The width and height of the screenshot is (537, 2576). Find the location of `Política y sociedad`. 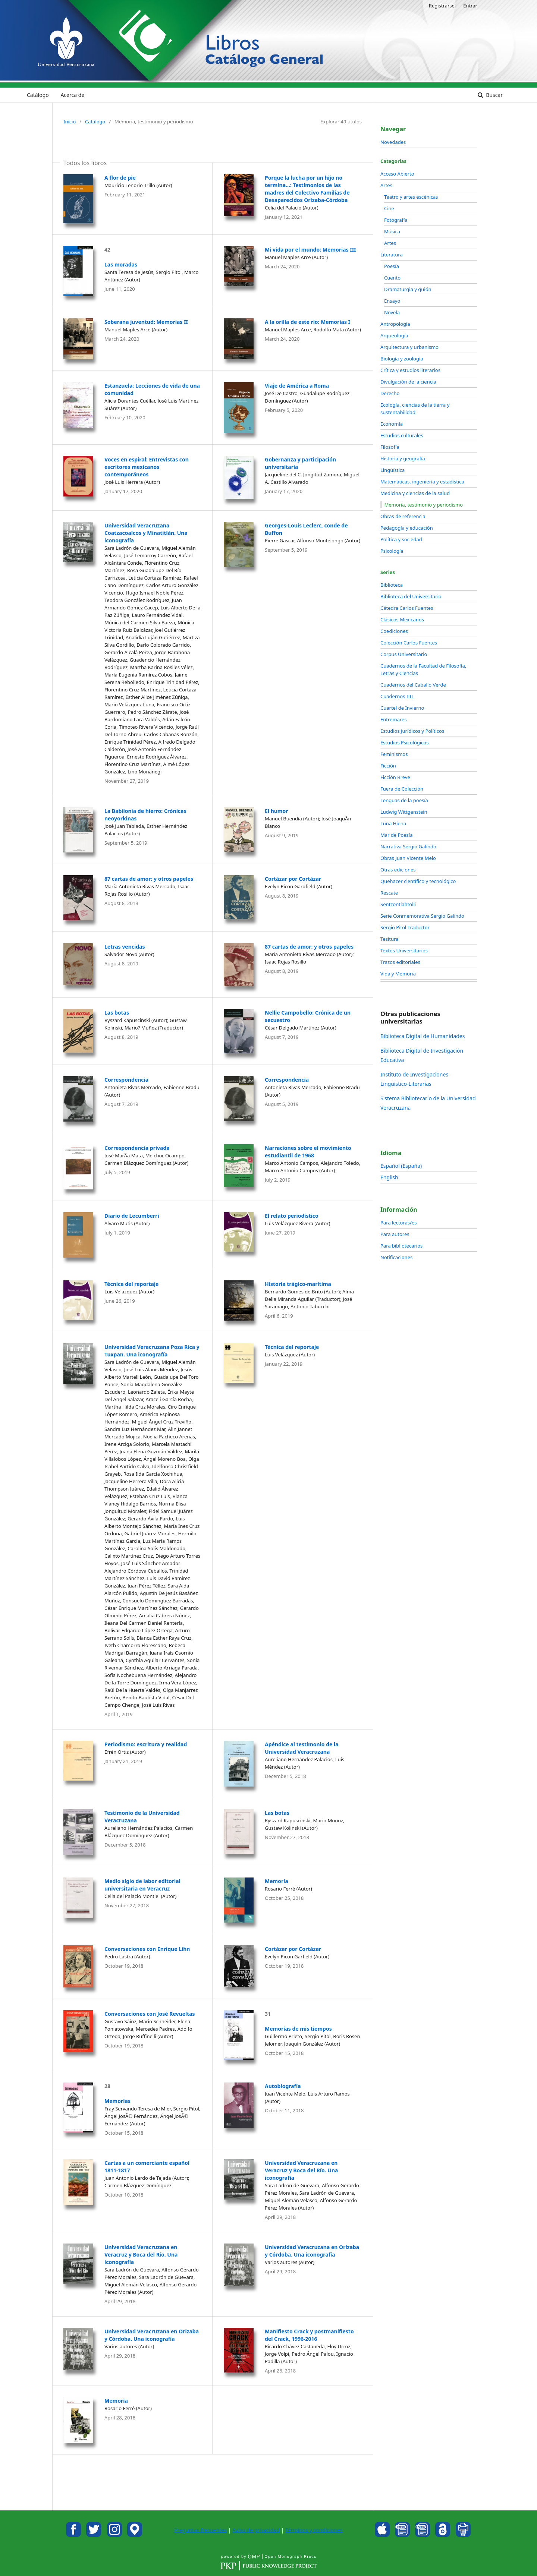

Política y sociedad is located at coordinates (401, 539).